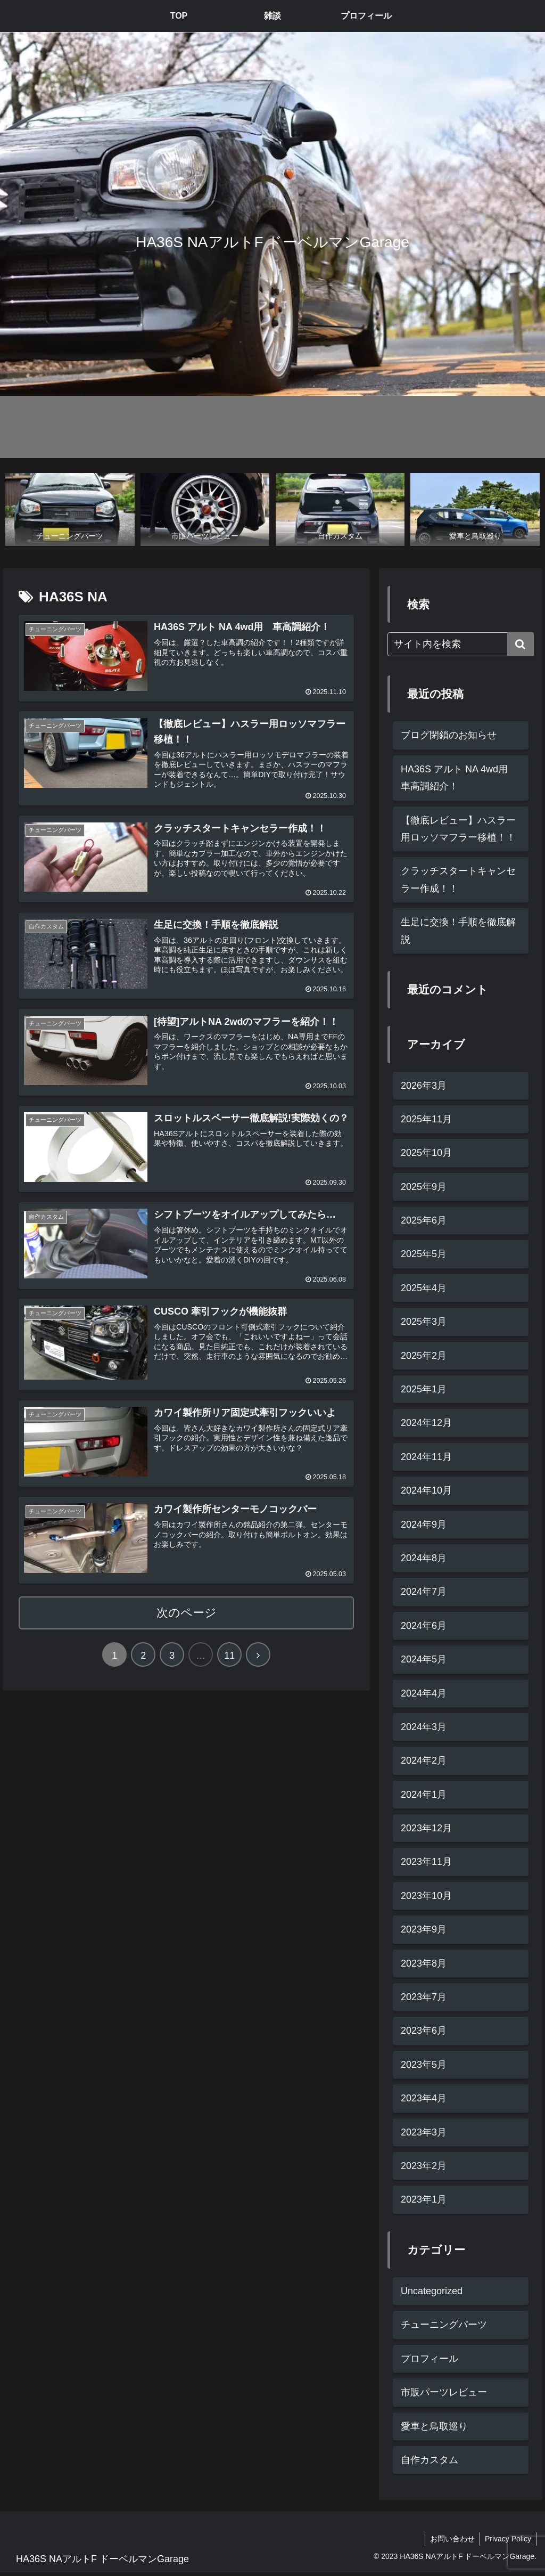  What do you see at coordinates (459, 778) in the screenshot?
I see `HA36S アルト NA 4wd用 車高調紹介！` at bounding box center [459, 778].